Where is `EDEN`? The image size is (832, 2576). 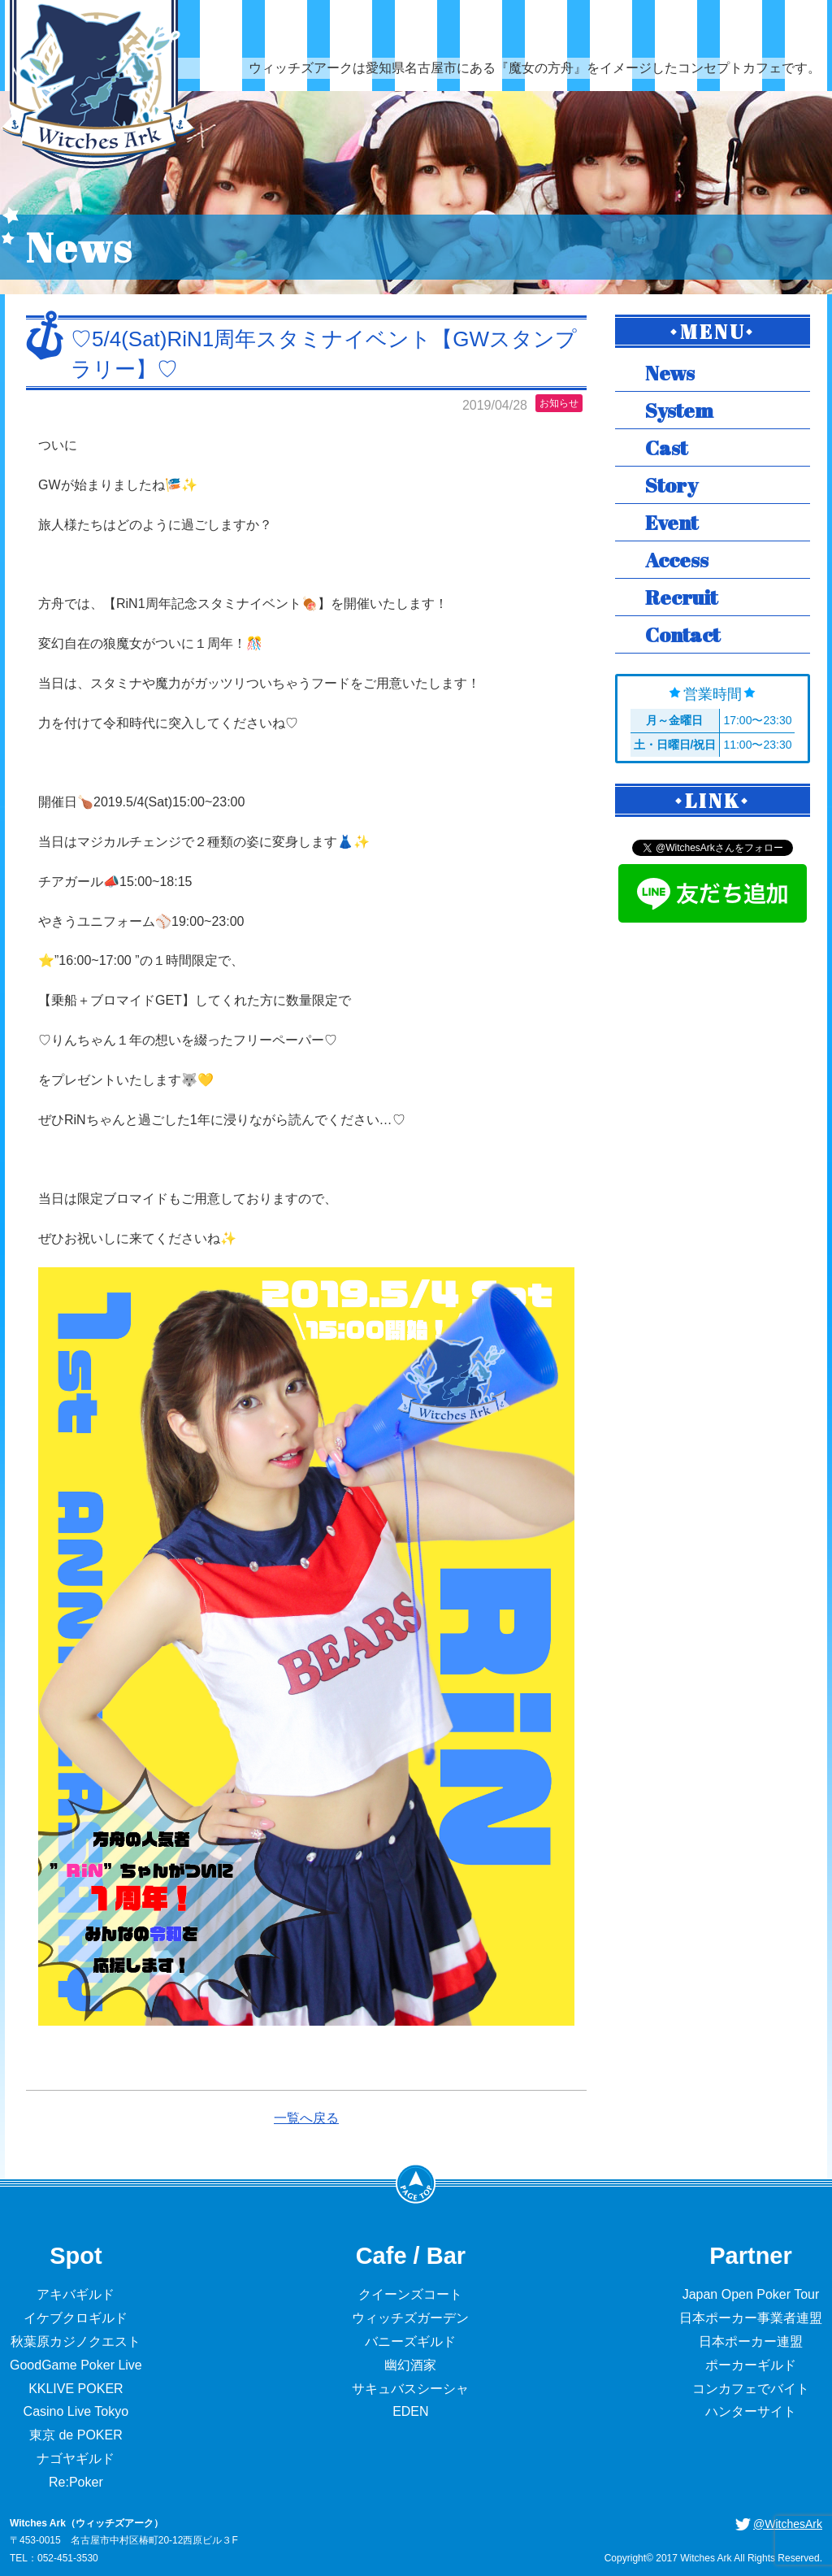 EDEN is located at coordinates (410, 2411).